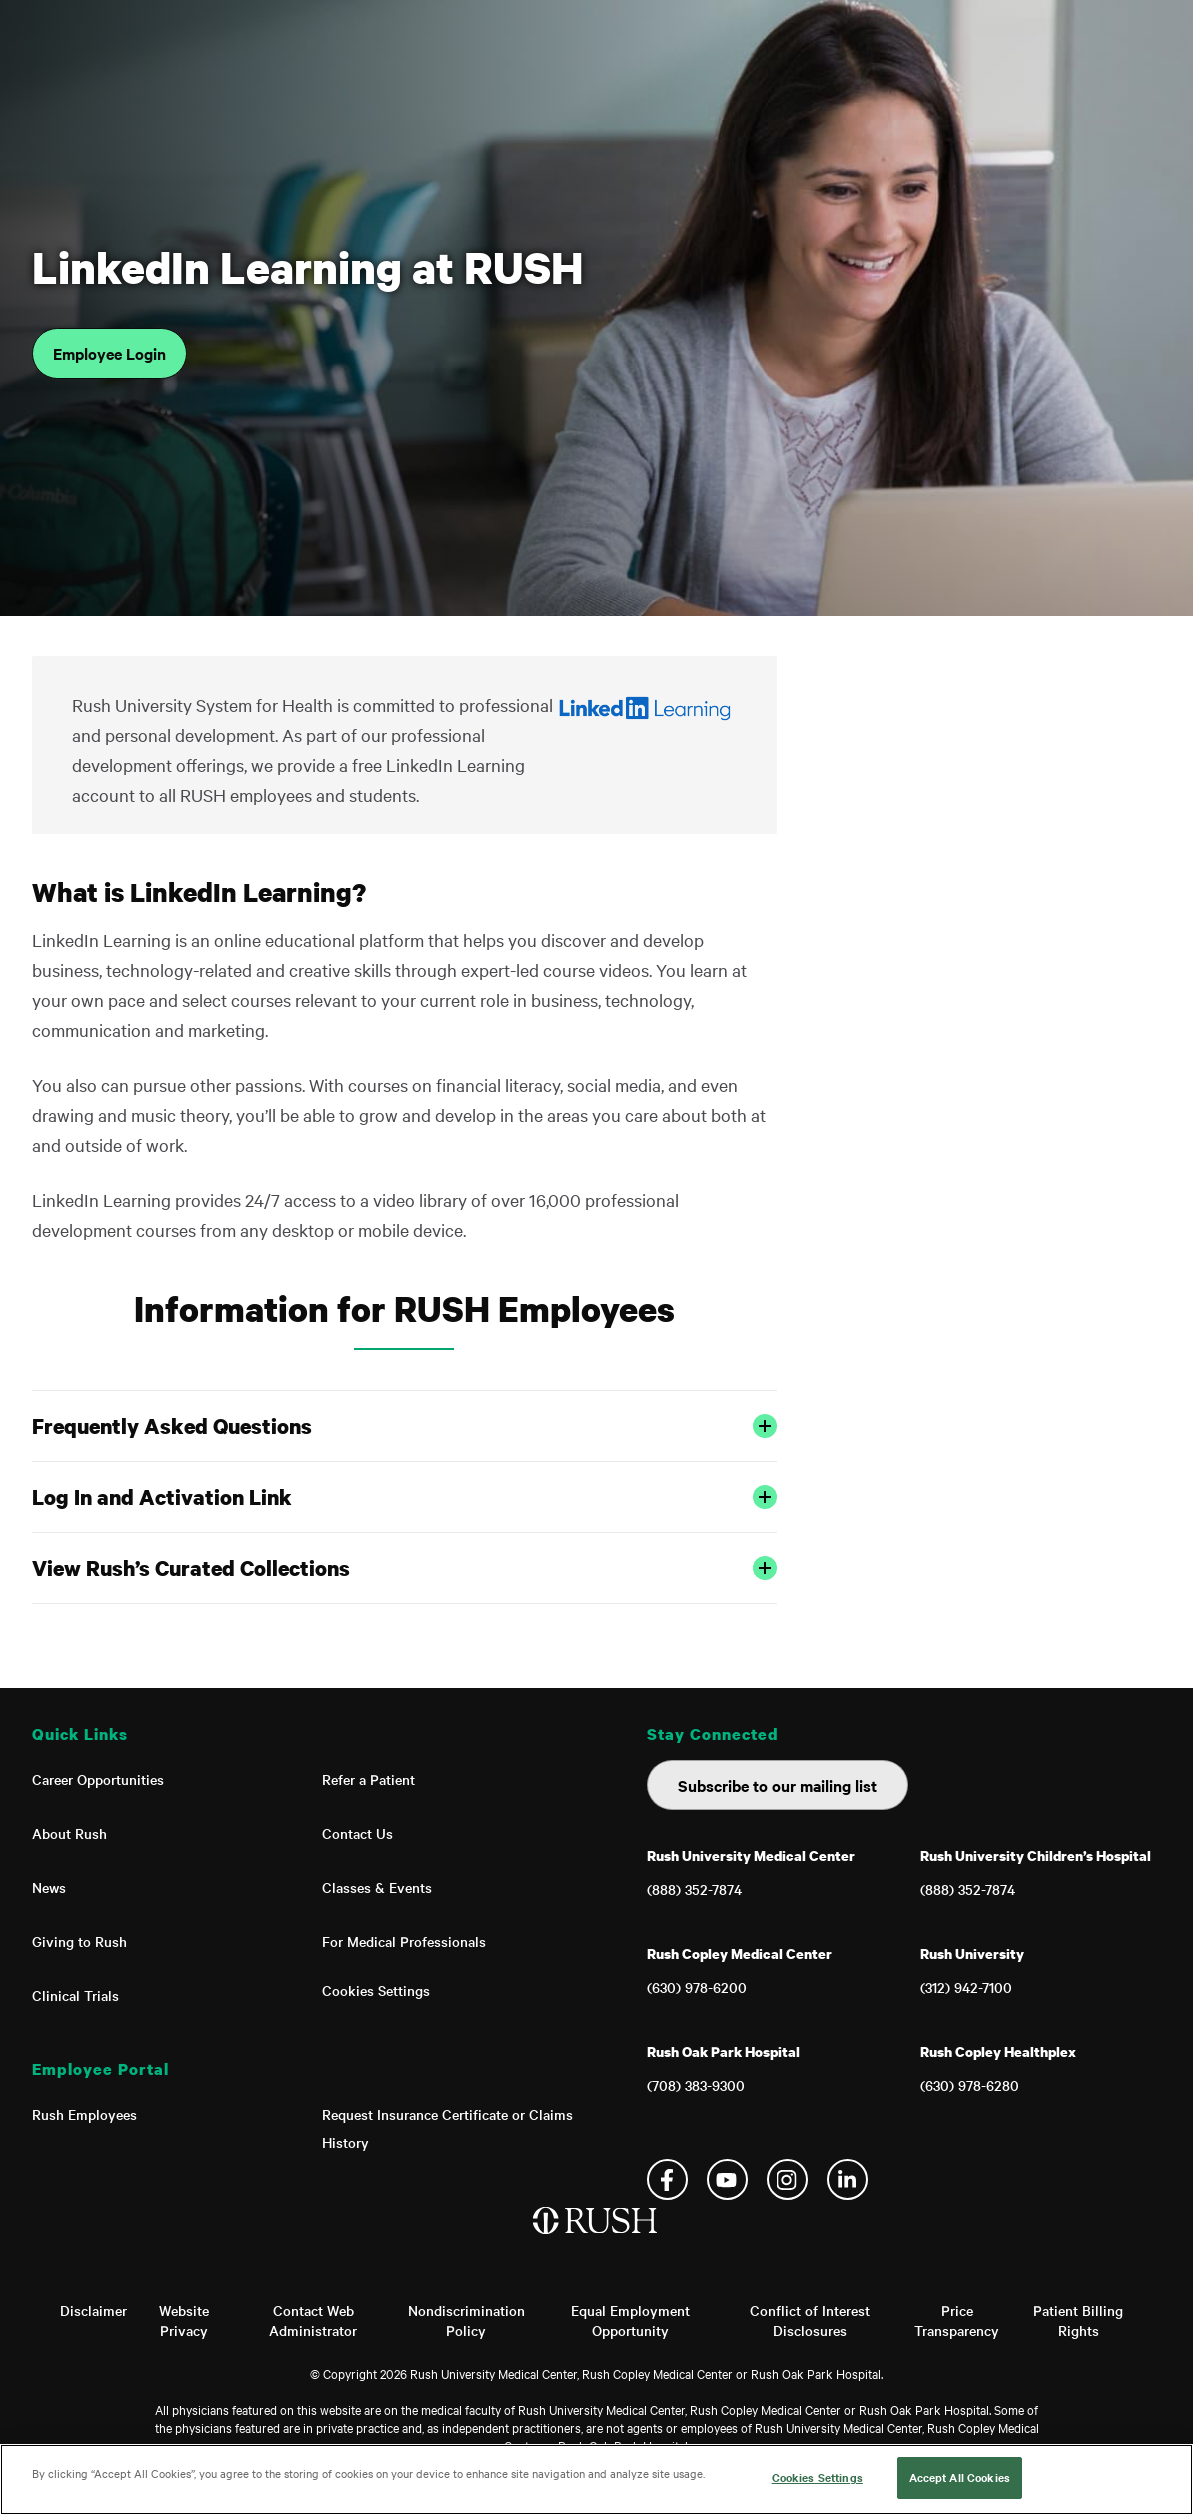 The width and height of the screenshot is (1193, 2515). What do you see at coordinates (75, 1995) in the screenshot?
I see `Clinical Trials` at bounding box center [75, 1995].